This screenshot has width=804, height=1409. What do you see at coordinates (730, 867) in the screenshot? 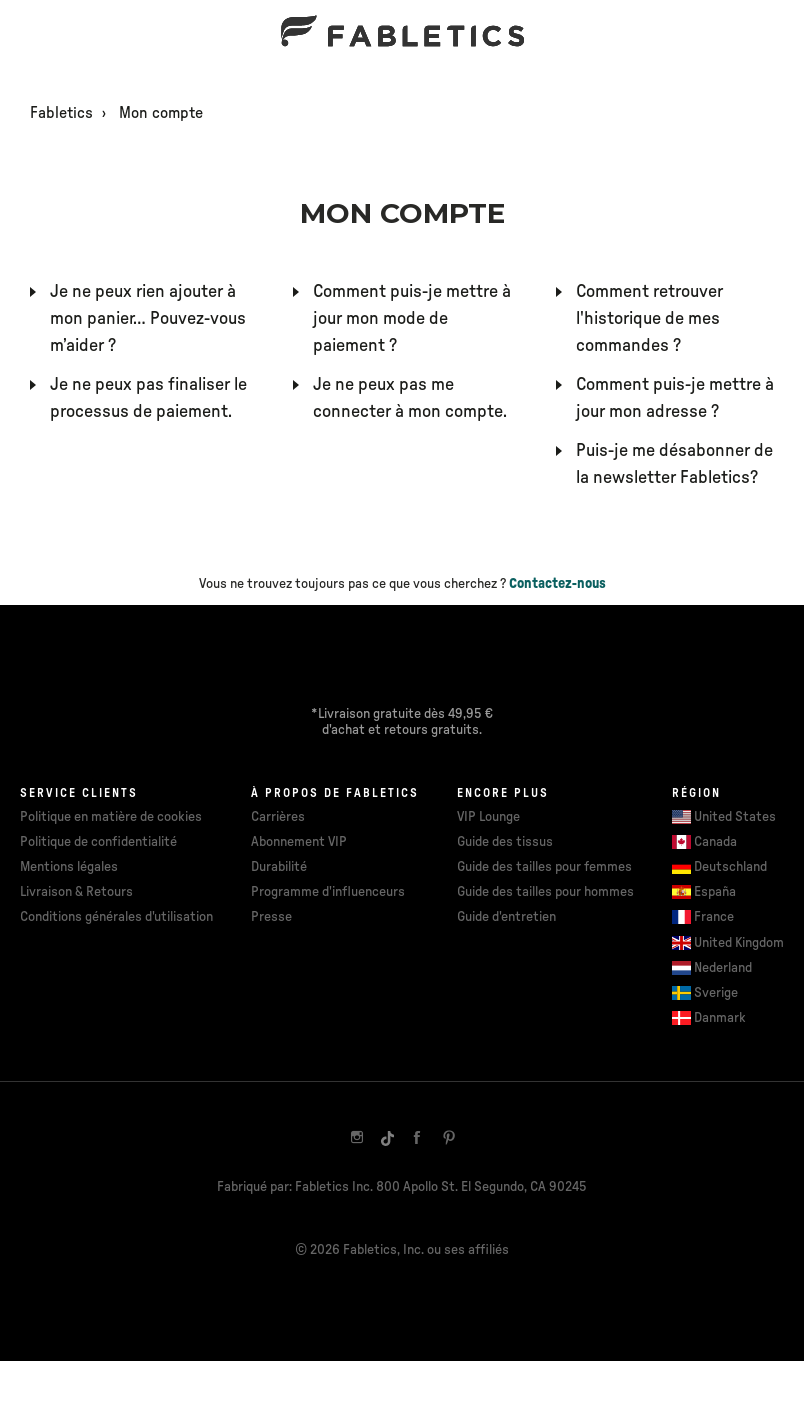
I see `Deutschland` at bounding box center [730, 867].